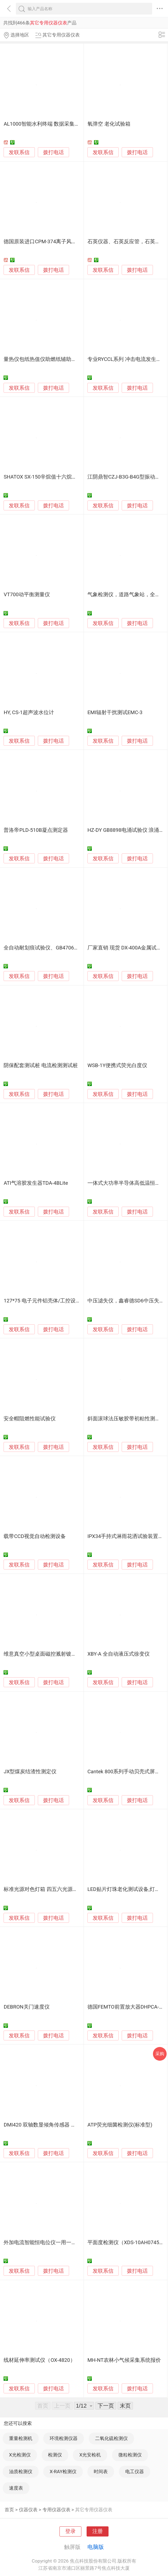  What do you see at coordinates (90, 2455) in the screenshot?
I see `X光安检机` at bounding box center [90, 2455].